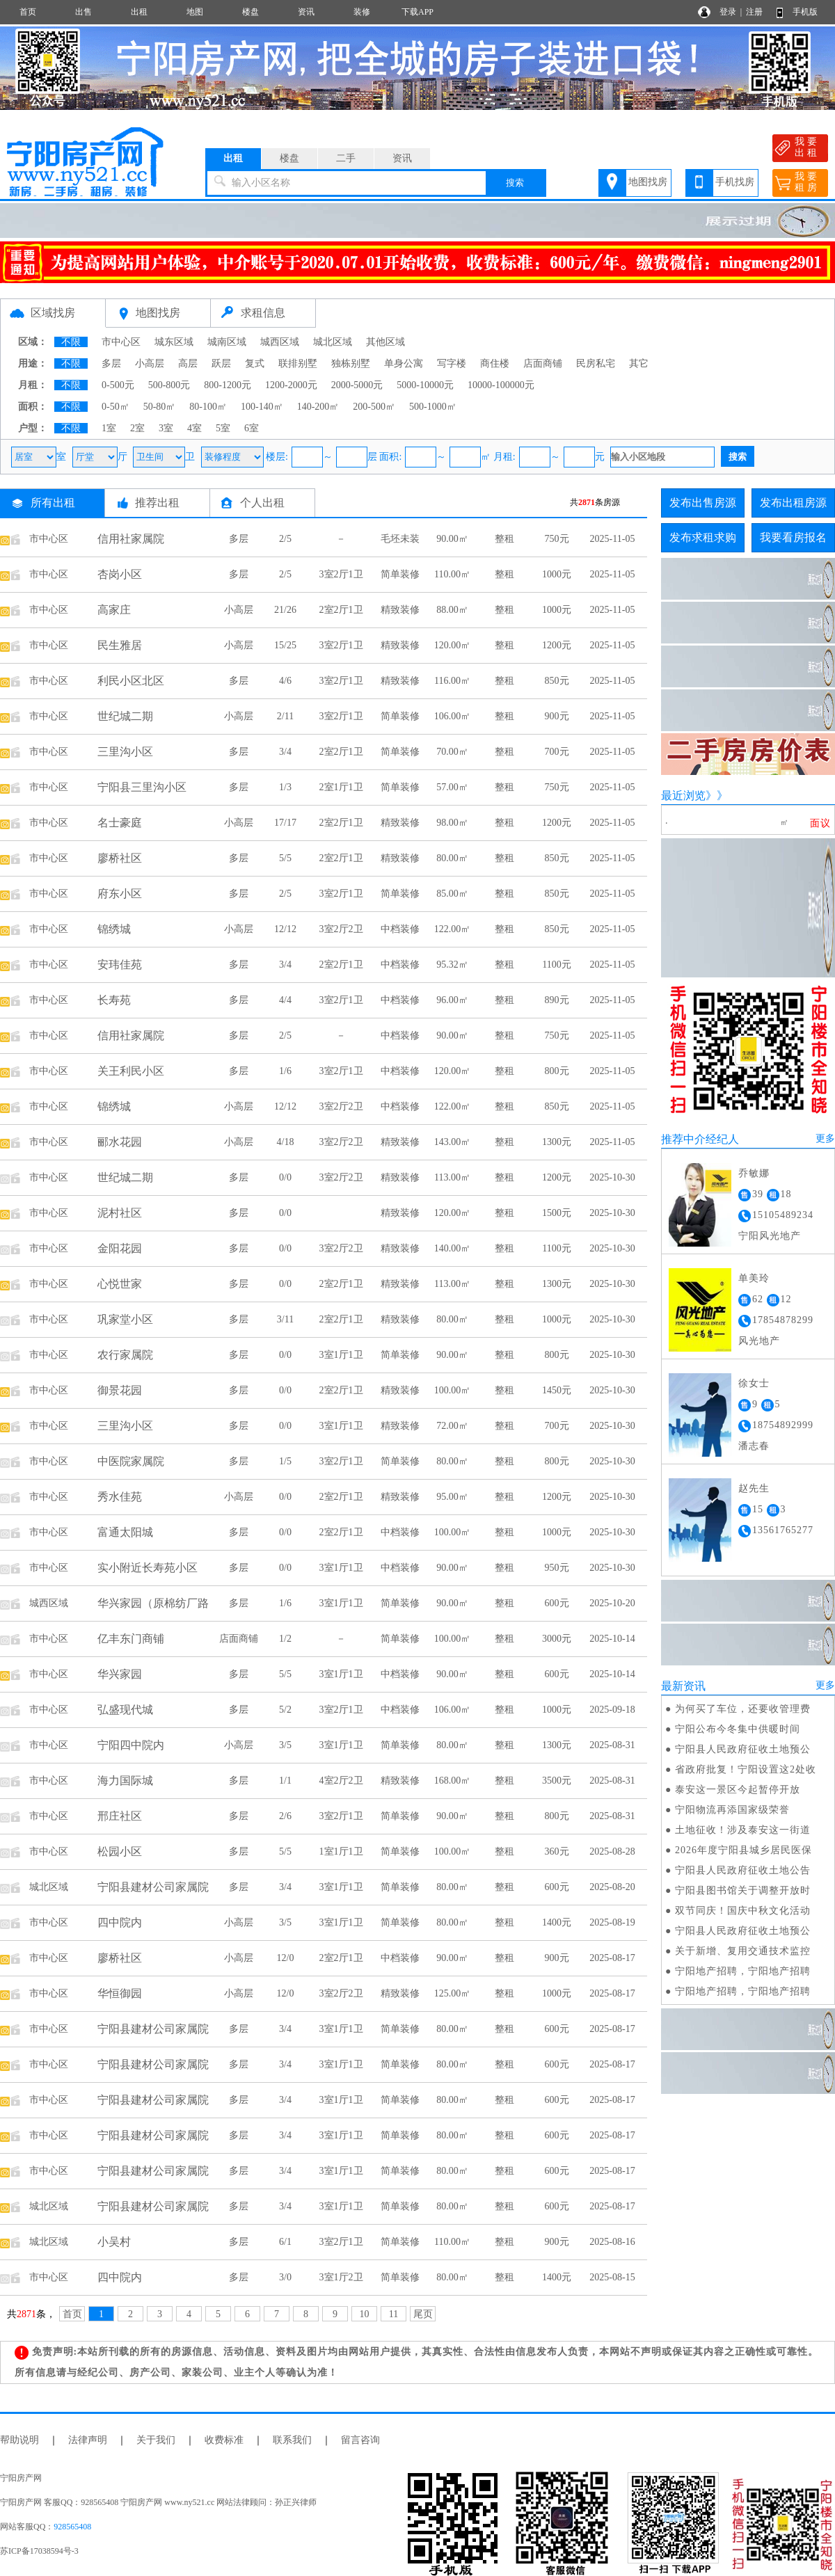 The height and width of the screenshot is (2576, 835). What do you see at coordinates (494, 363) in the screenshot?
I see `商住楼` at bounding box center [494, 363].